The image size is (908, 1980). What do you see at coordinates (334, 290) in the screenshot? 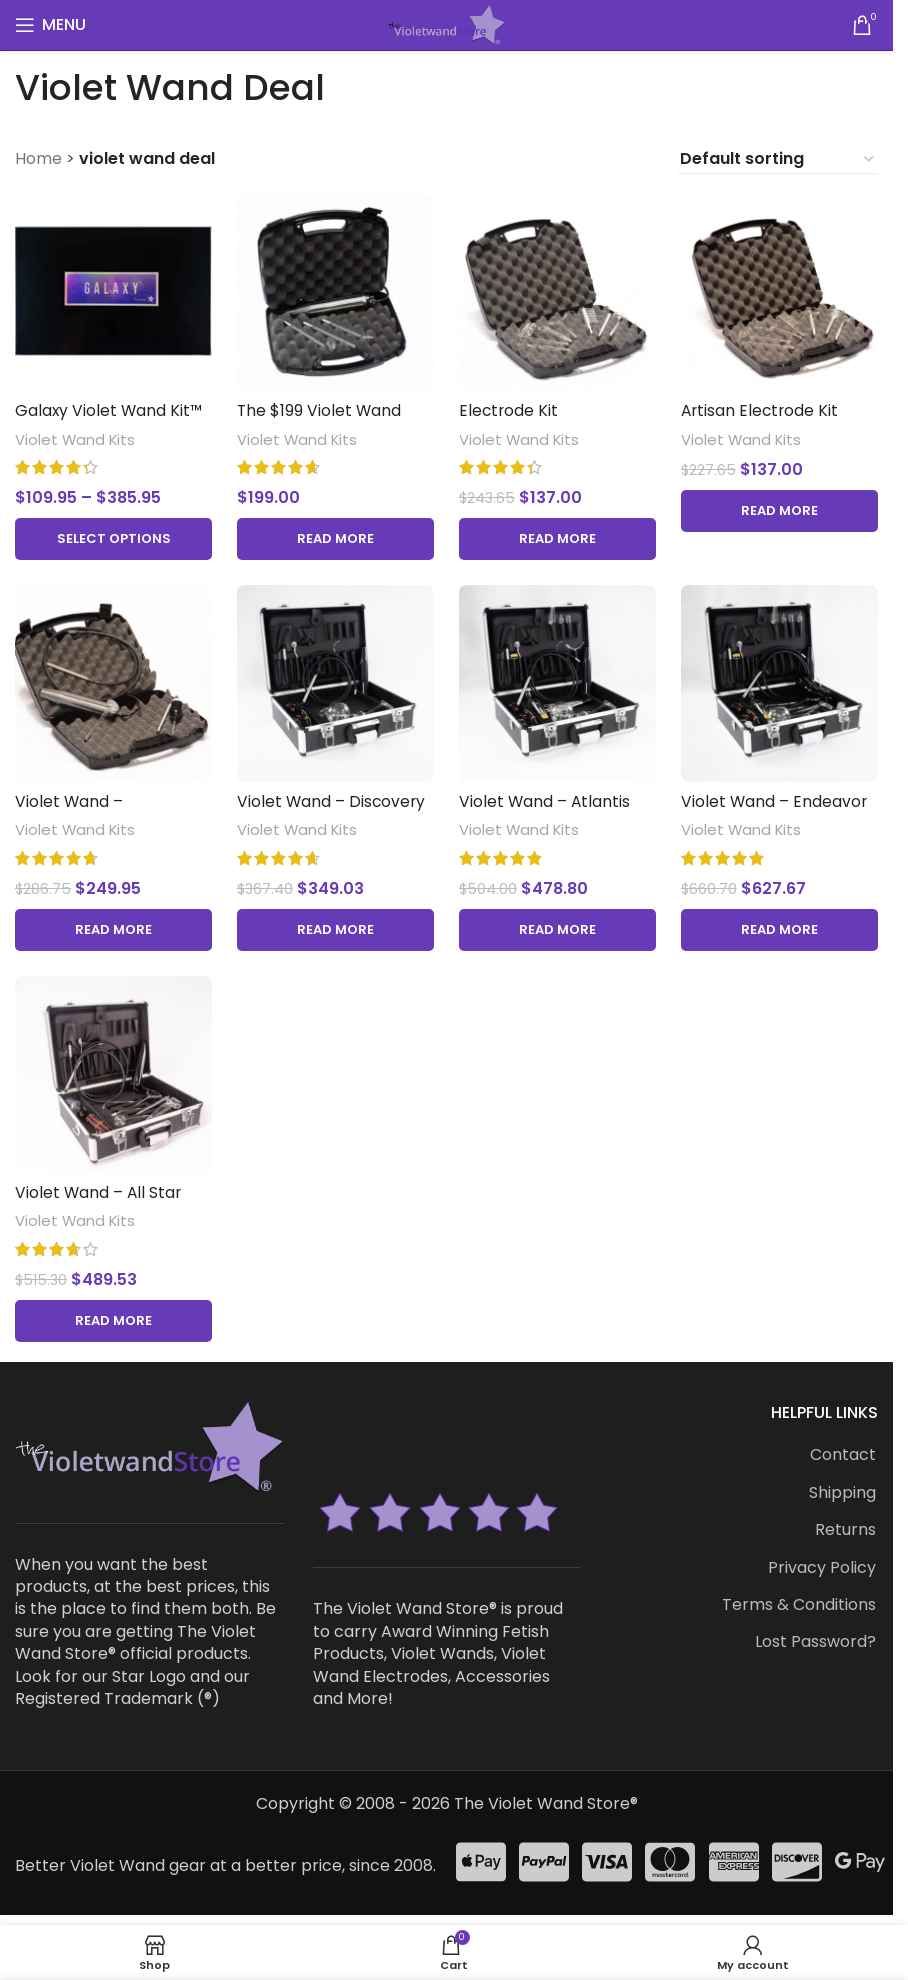
I see `[The $199 Violet Wand Kit™]` at bounding box center [334, 290].